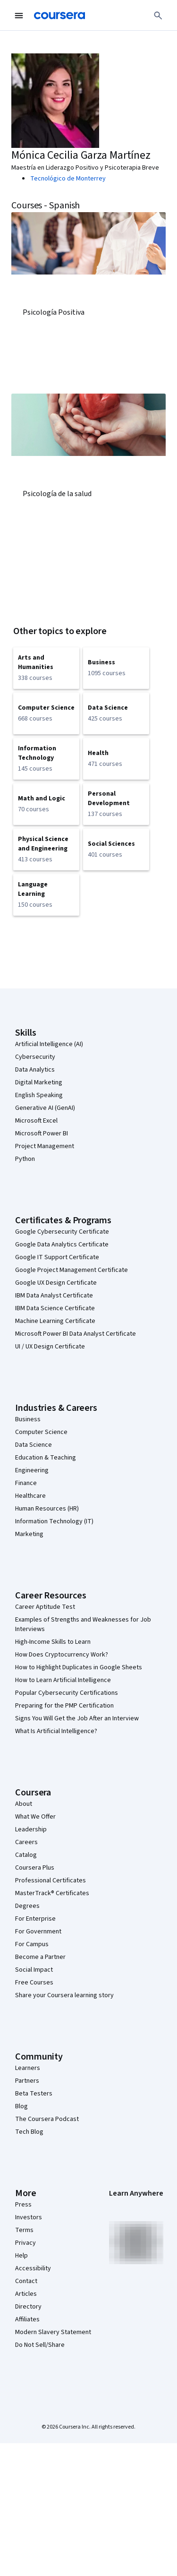 Image resolution: width=177 pixels, height=2576 pixels. What do you see at coordinates (47, 2119) in the screenshot?
I see `The Coursera Podcast` at bounding box center [47, 2119].